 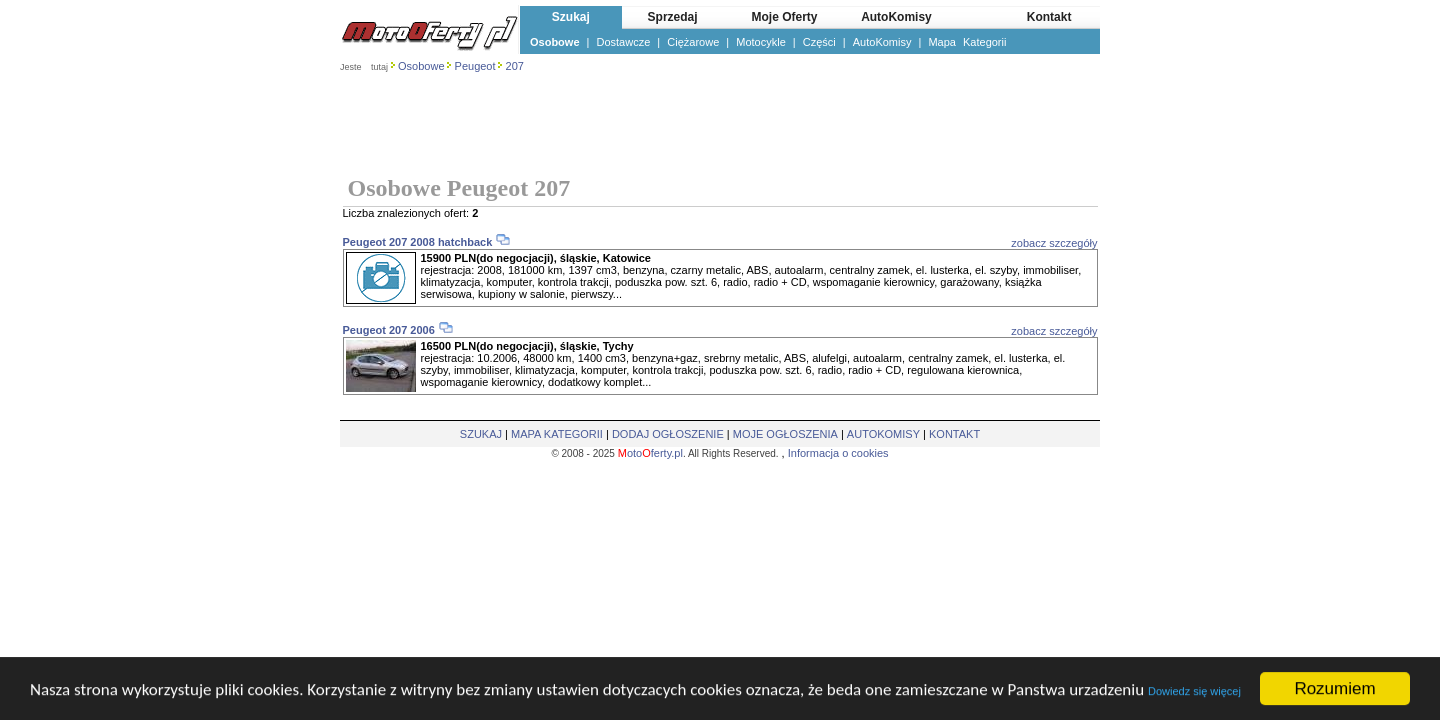 I want to click on Peugeot 207 2008 hatchback, so click(x=418, y=242).